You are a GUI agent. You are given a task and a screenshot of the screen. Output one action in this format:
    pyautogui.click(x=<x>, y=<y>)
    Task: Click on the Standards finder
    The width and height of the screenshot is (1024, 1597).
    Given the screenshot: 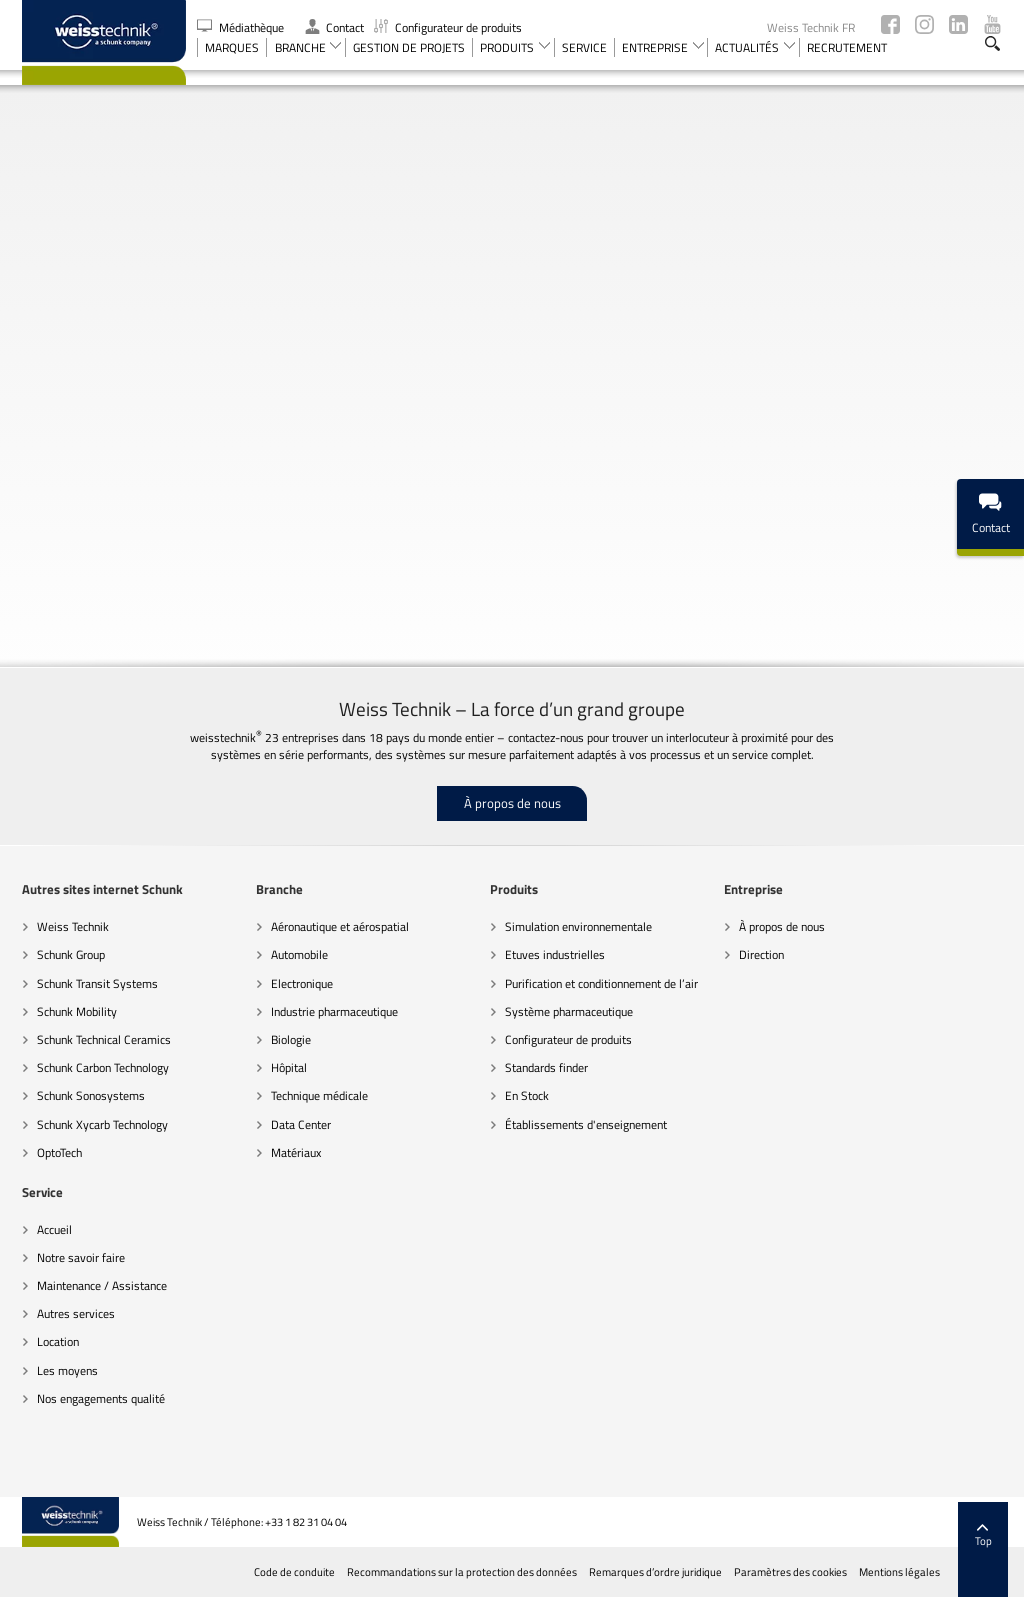 What is the action you would take?
    pyautogui.click(x=546, y=1067)
    